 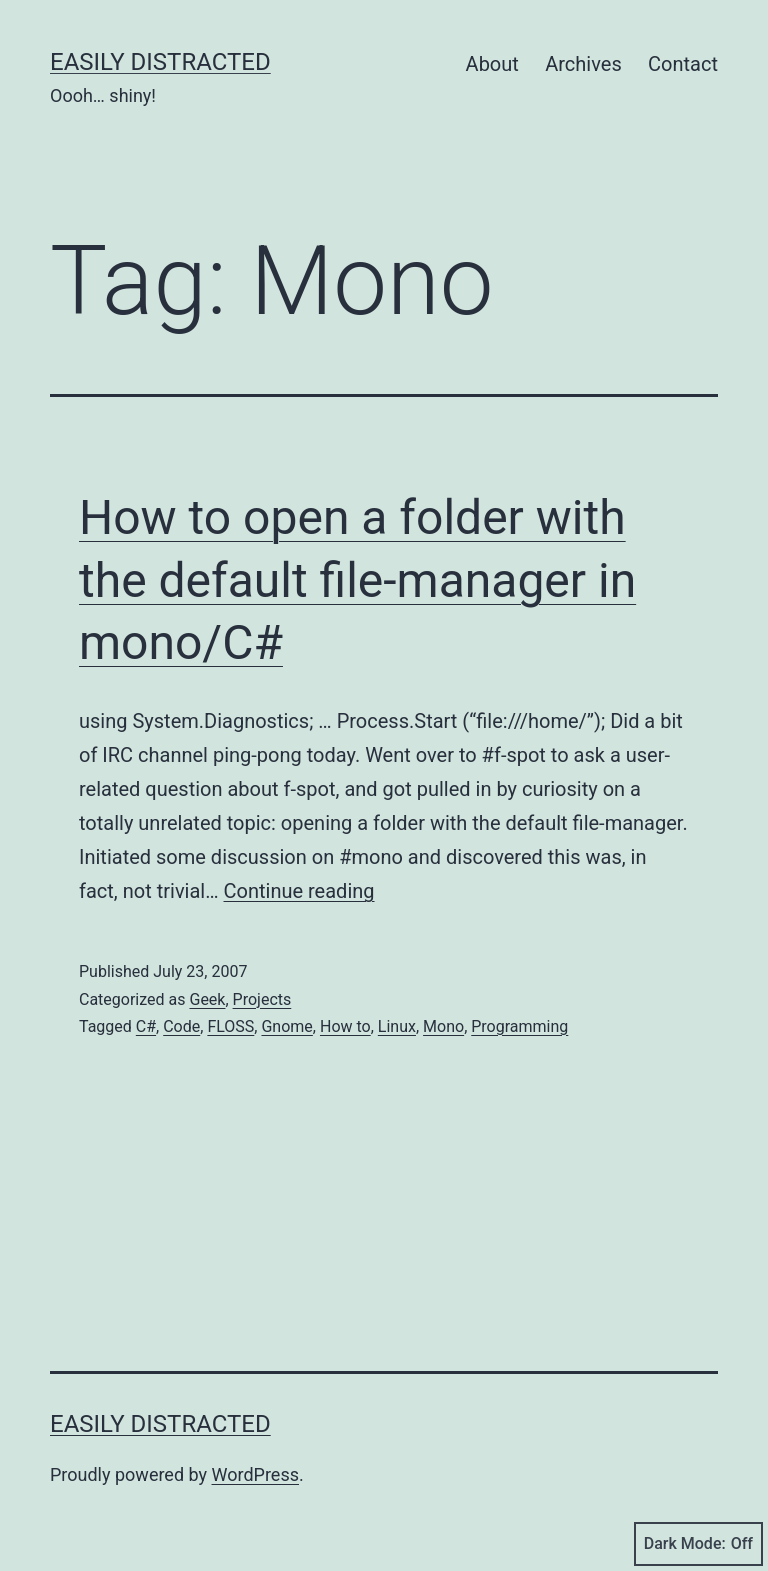 What do you see at coordinates (181, 1026) in the screenshot?
I see `Code` at bounding box center [181, 1026].